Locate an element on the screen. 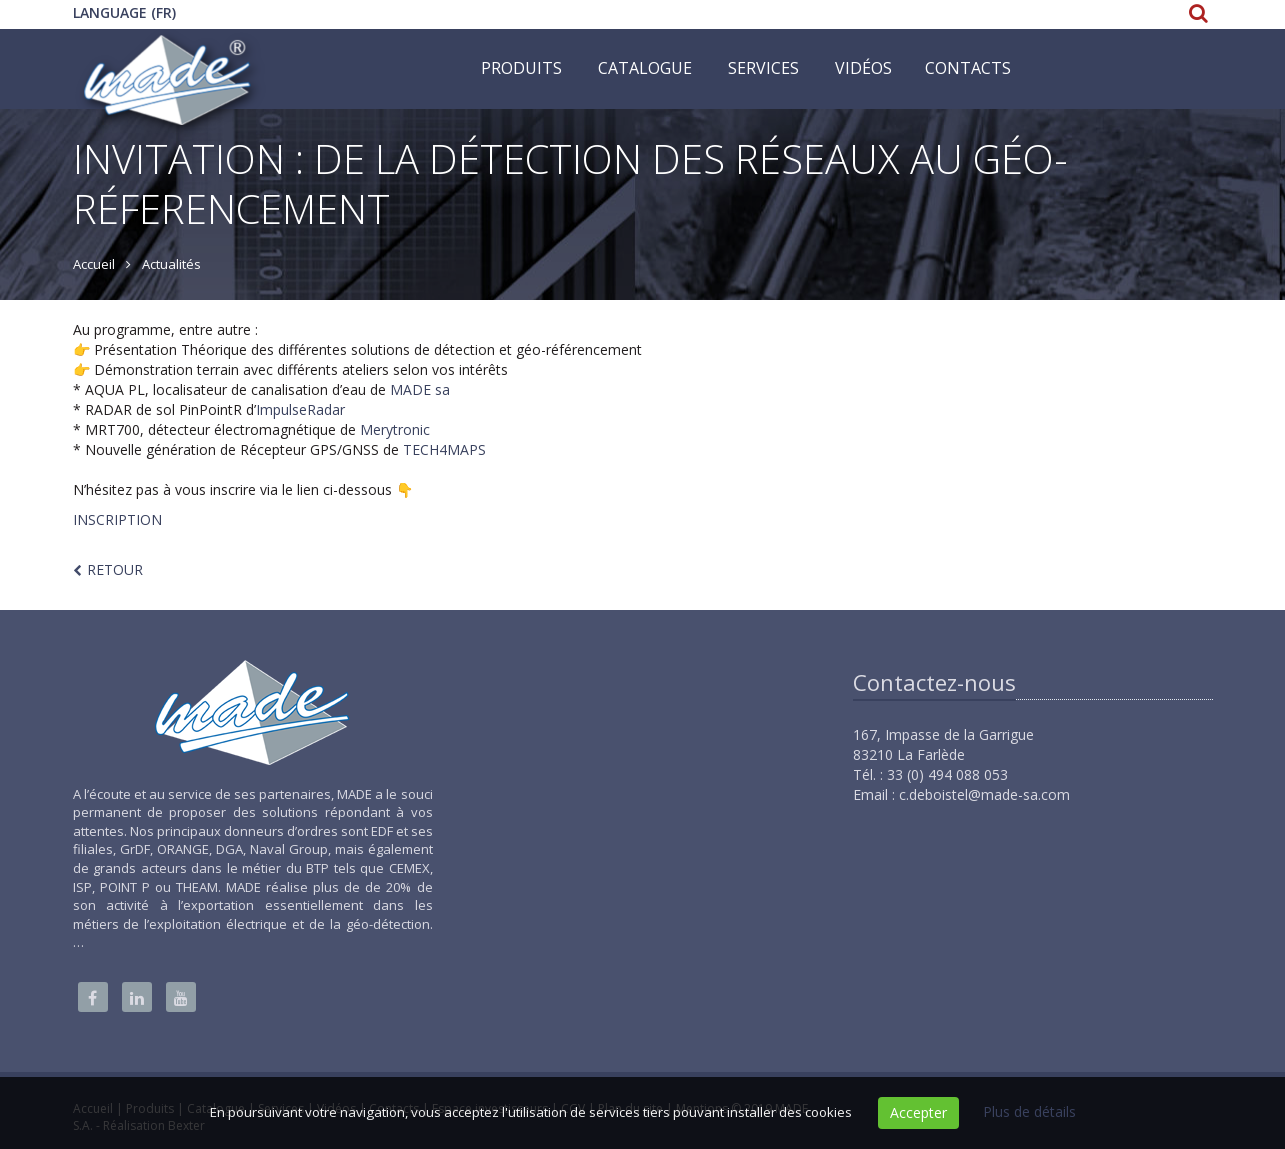  Accepter is located at coordinates (918, 1112).